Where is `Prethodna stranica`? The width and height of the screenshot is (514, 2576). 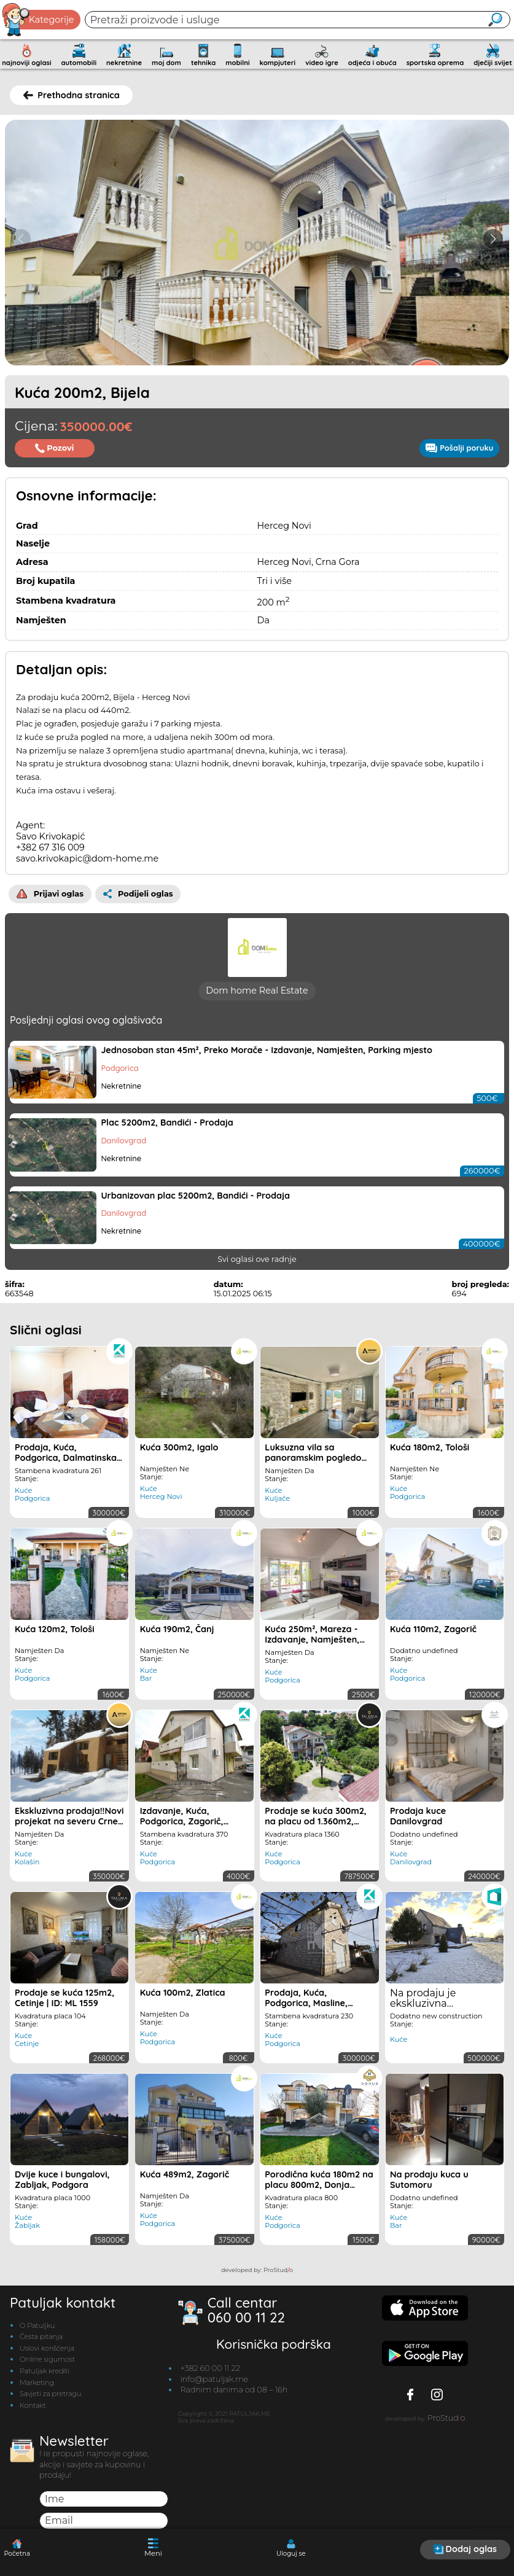 Prethodna stranica is located at coordinates (71, 95).